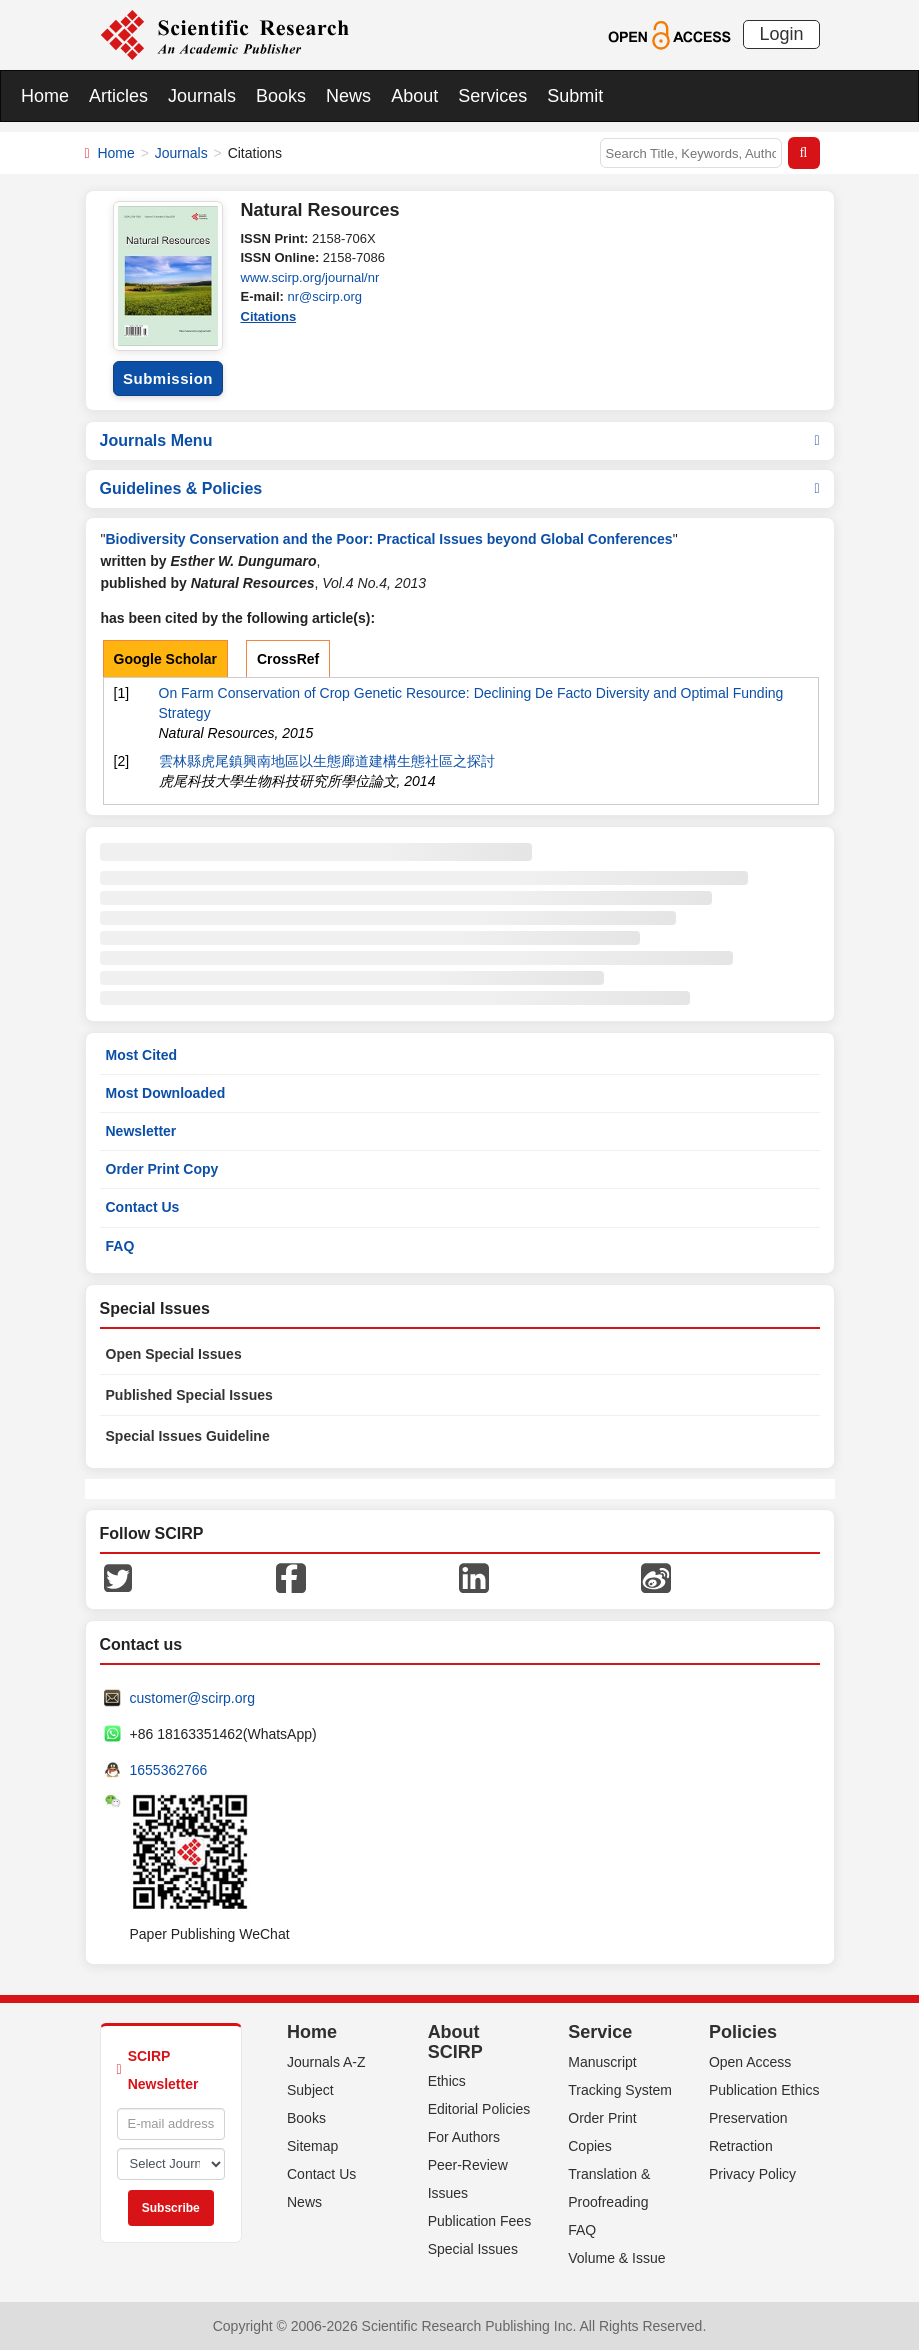  What do you see at coordinates (310, 2090) in the screenshot?
I see `Subject` at bounding box center [310, 2090].